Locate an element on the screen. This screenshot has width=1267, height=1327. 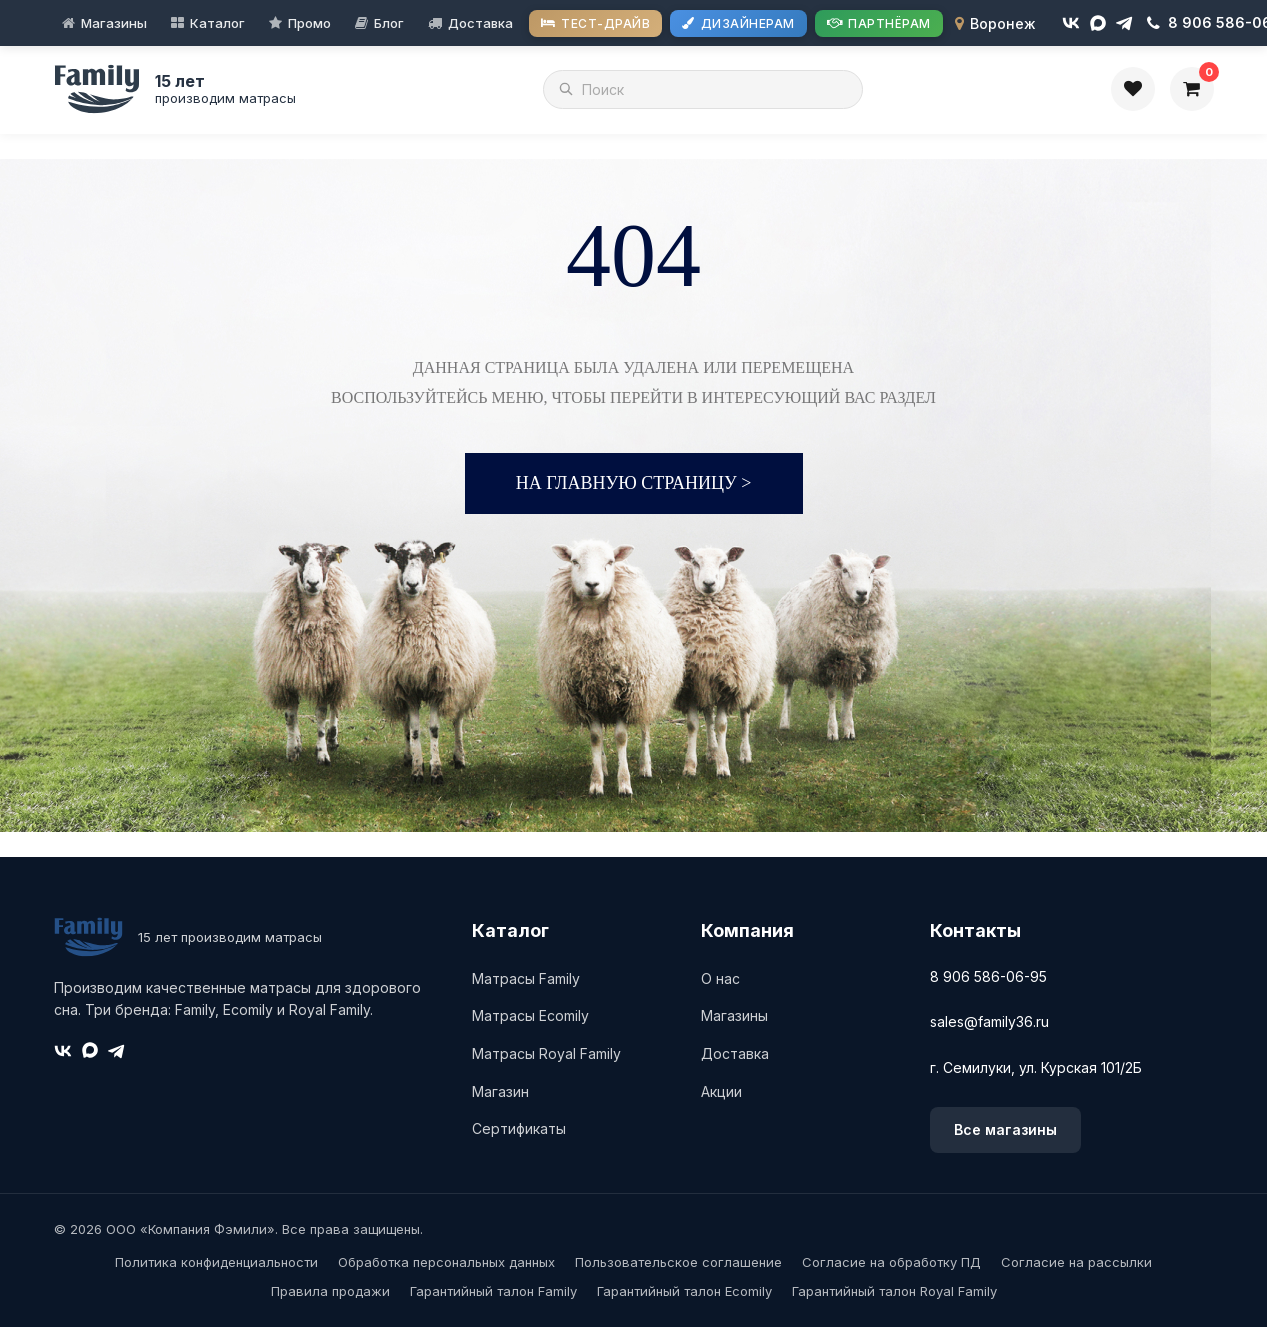
sales@family36.ru is located at coordinates (989, 1021).